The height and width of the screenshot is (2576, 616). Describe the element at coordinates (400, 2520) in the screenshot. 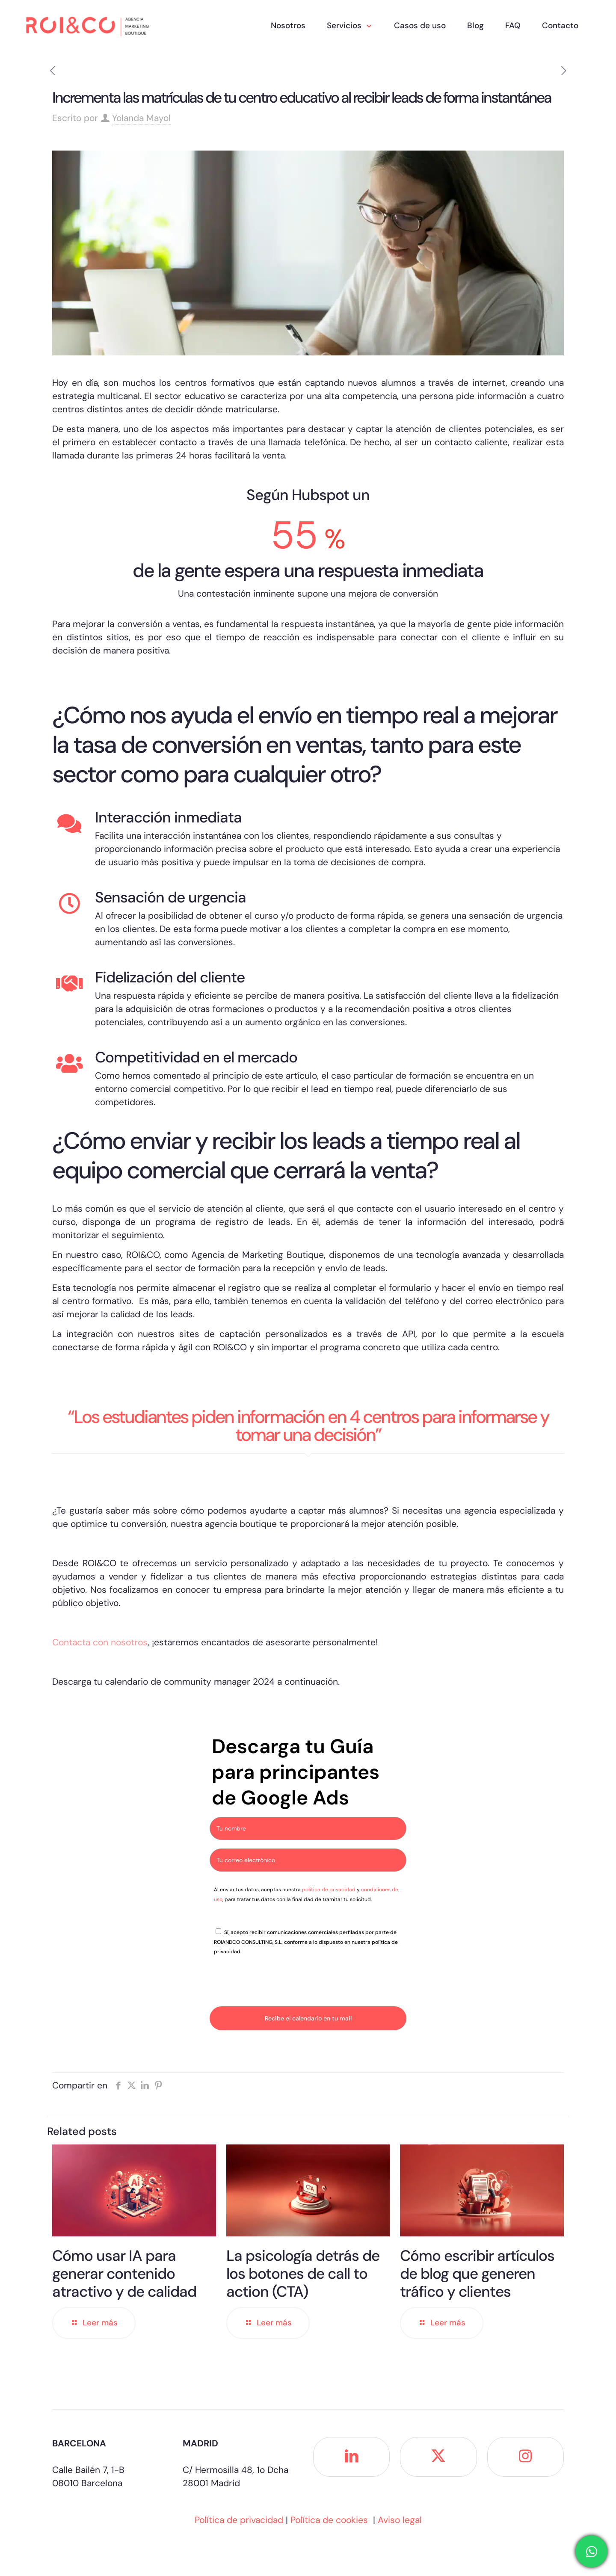

I see `Aviso legal` at that location.